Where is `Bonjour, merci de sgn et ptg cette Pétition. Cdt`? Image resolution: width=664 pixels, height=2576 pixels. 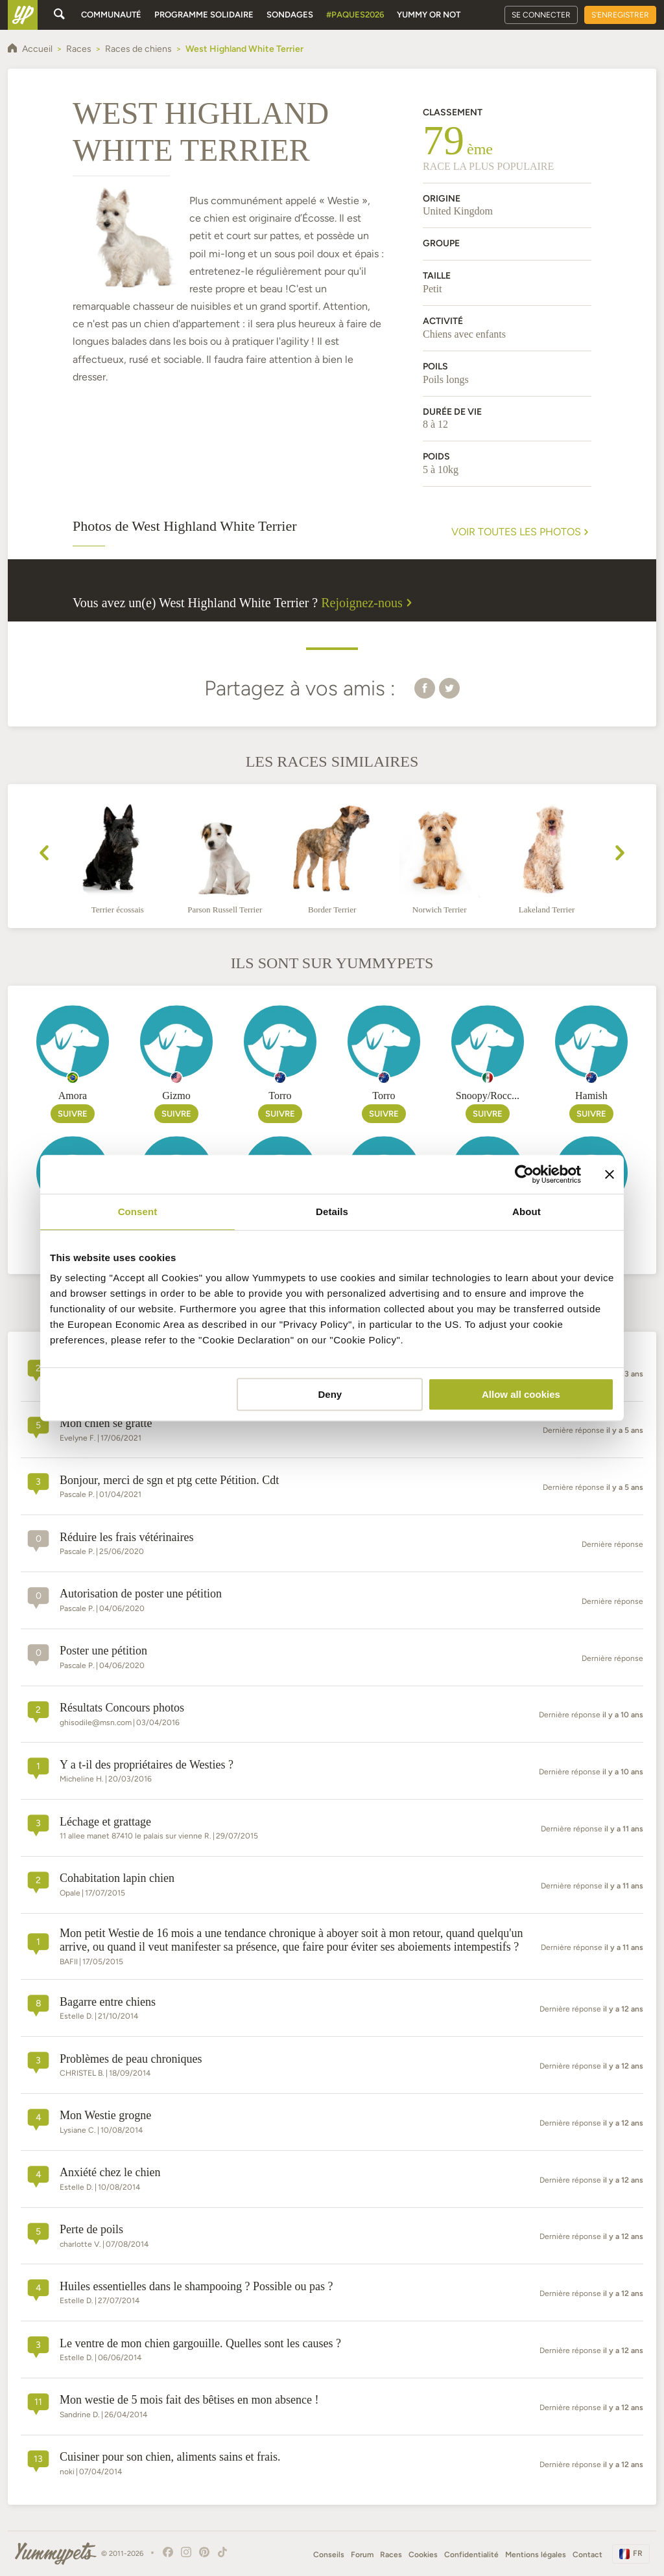
Bonjour, merci de sgn et ptg cette Pétition. Cdt is located at coordinates (169, 1480).